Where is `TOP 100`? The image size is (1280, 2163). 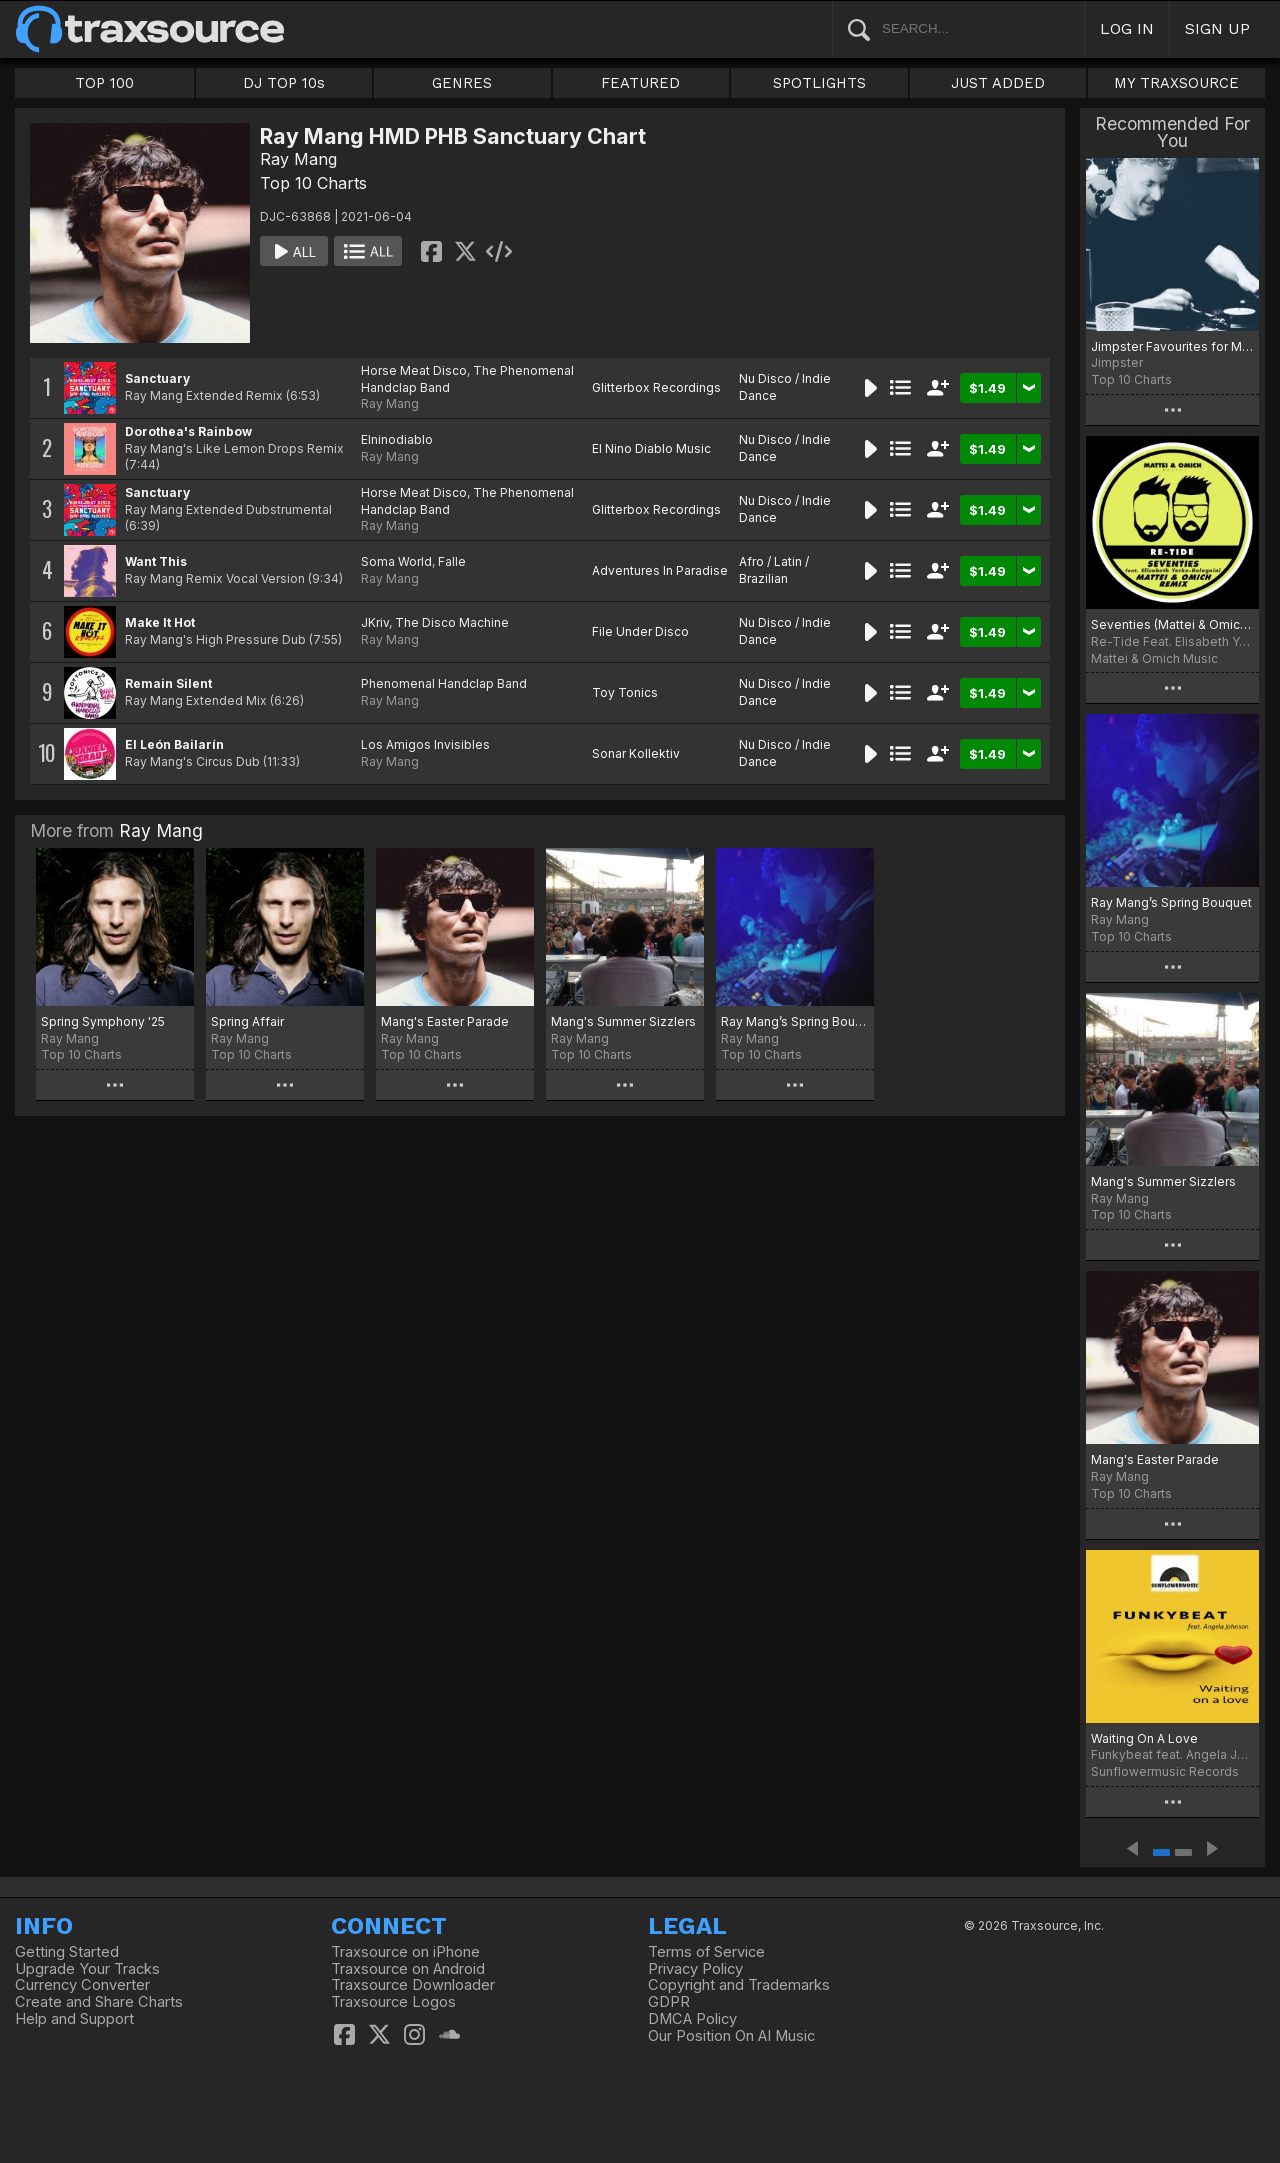
TOP 100 is located at coordinates (104, 83).